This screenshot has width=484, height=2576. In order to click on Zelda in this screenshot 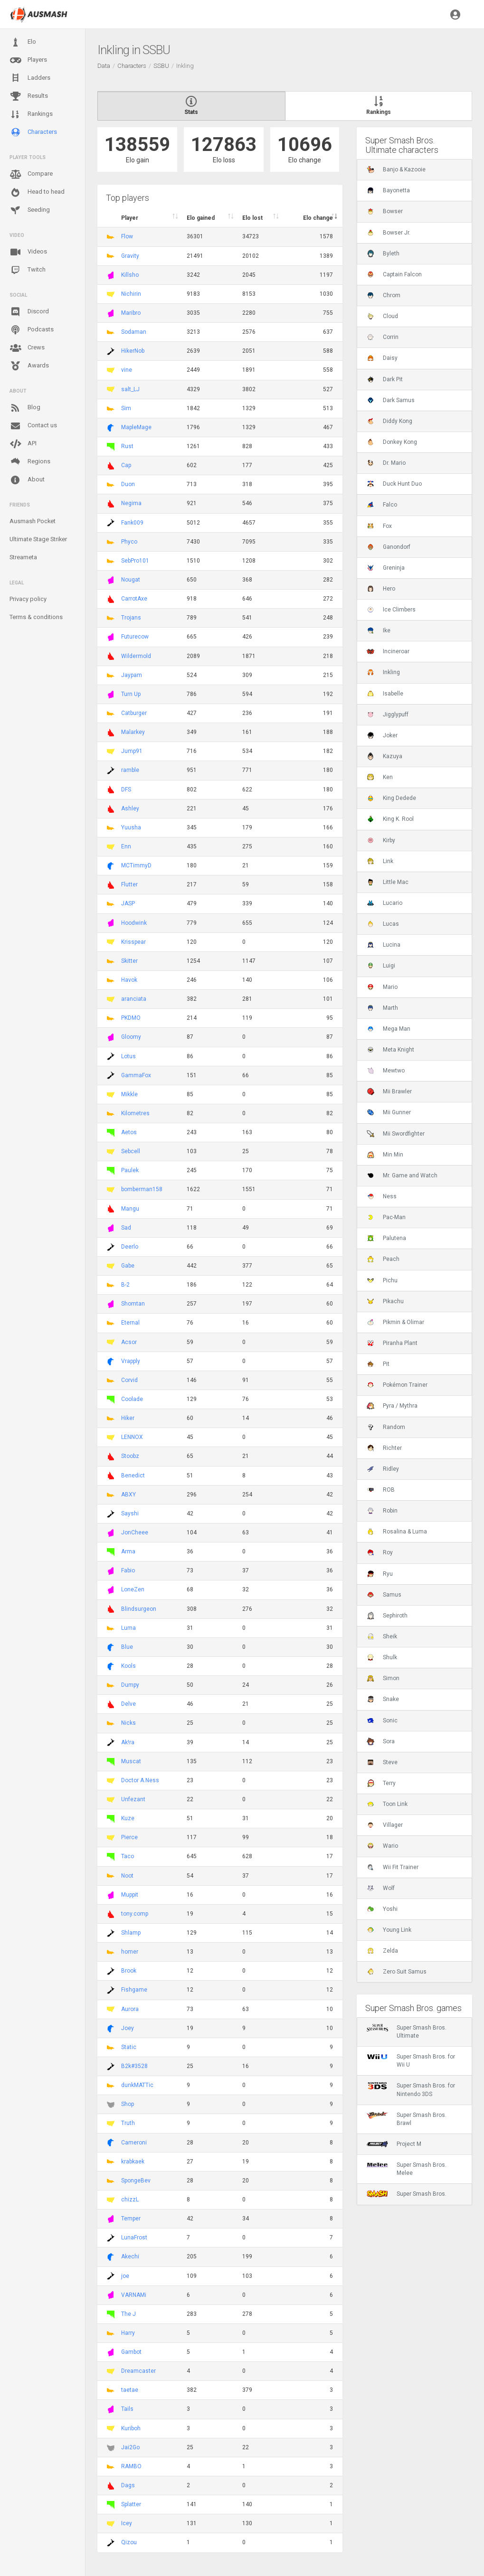, I will do `click(382, 1951)`.